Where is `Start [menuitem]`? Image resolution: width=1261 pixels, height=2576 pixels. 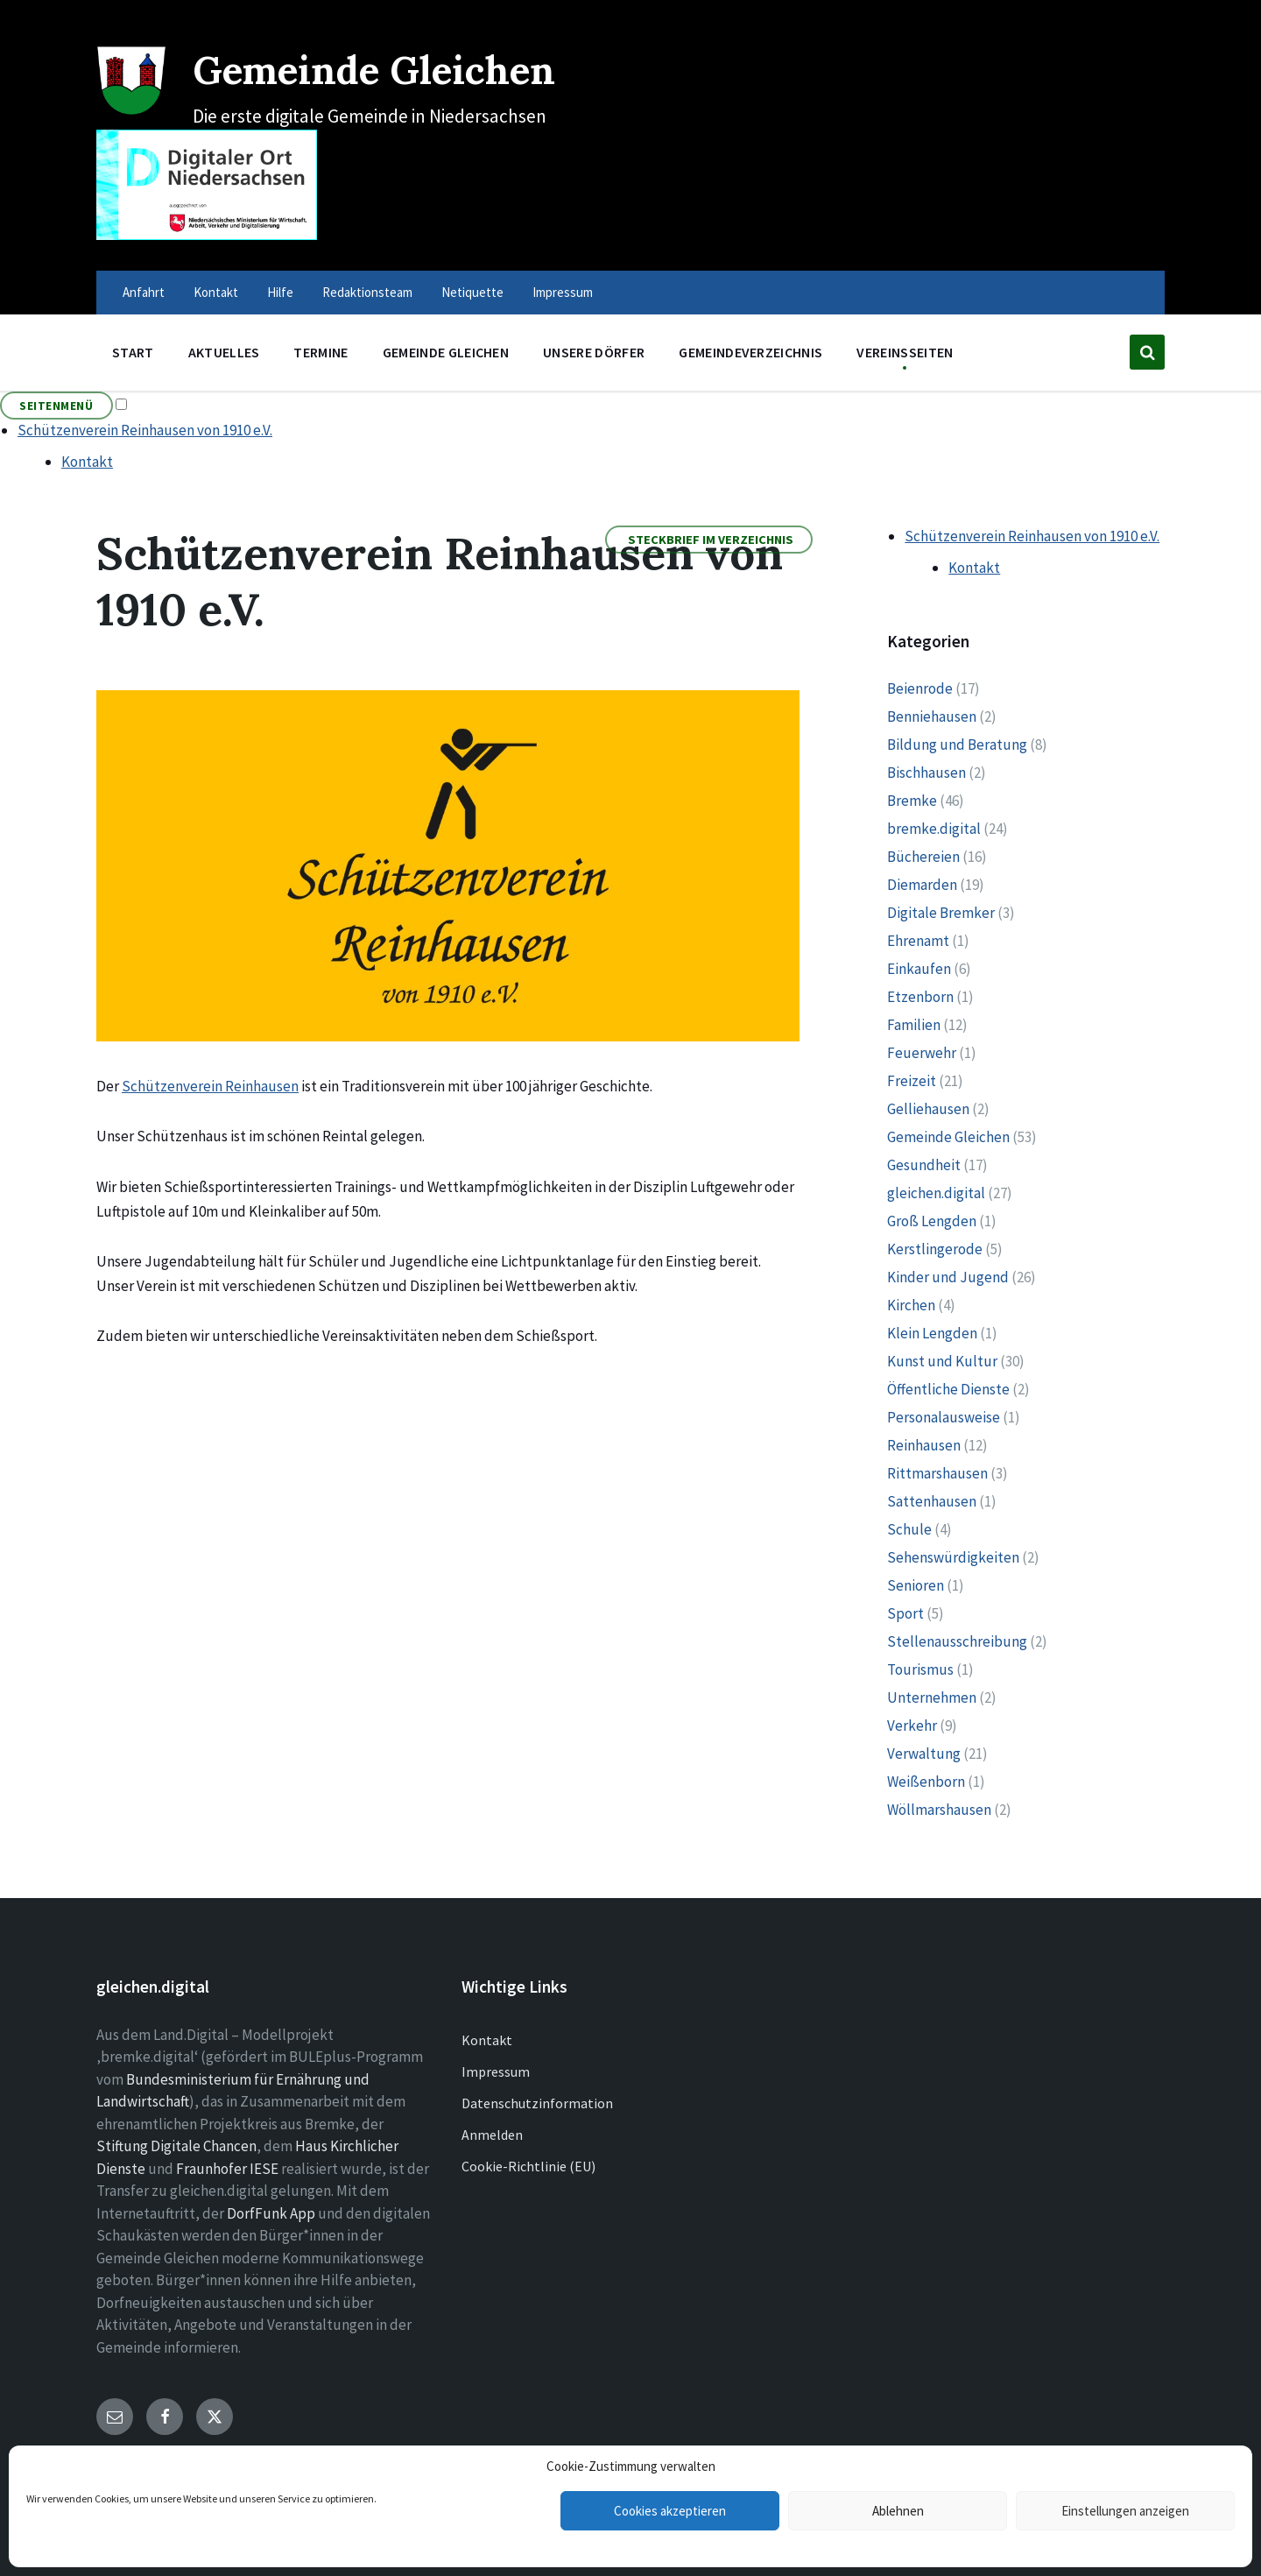
Start [menuitem] is located at coordinates (133, 352).